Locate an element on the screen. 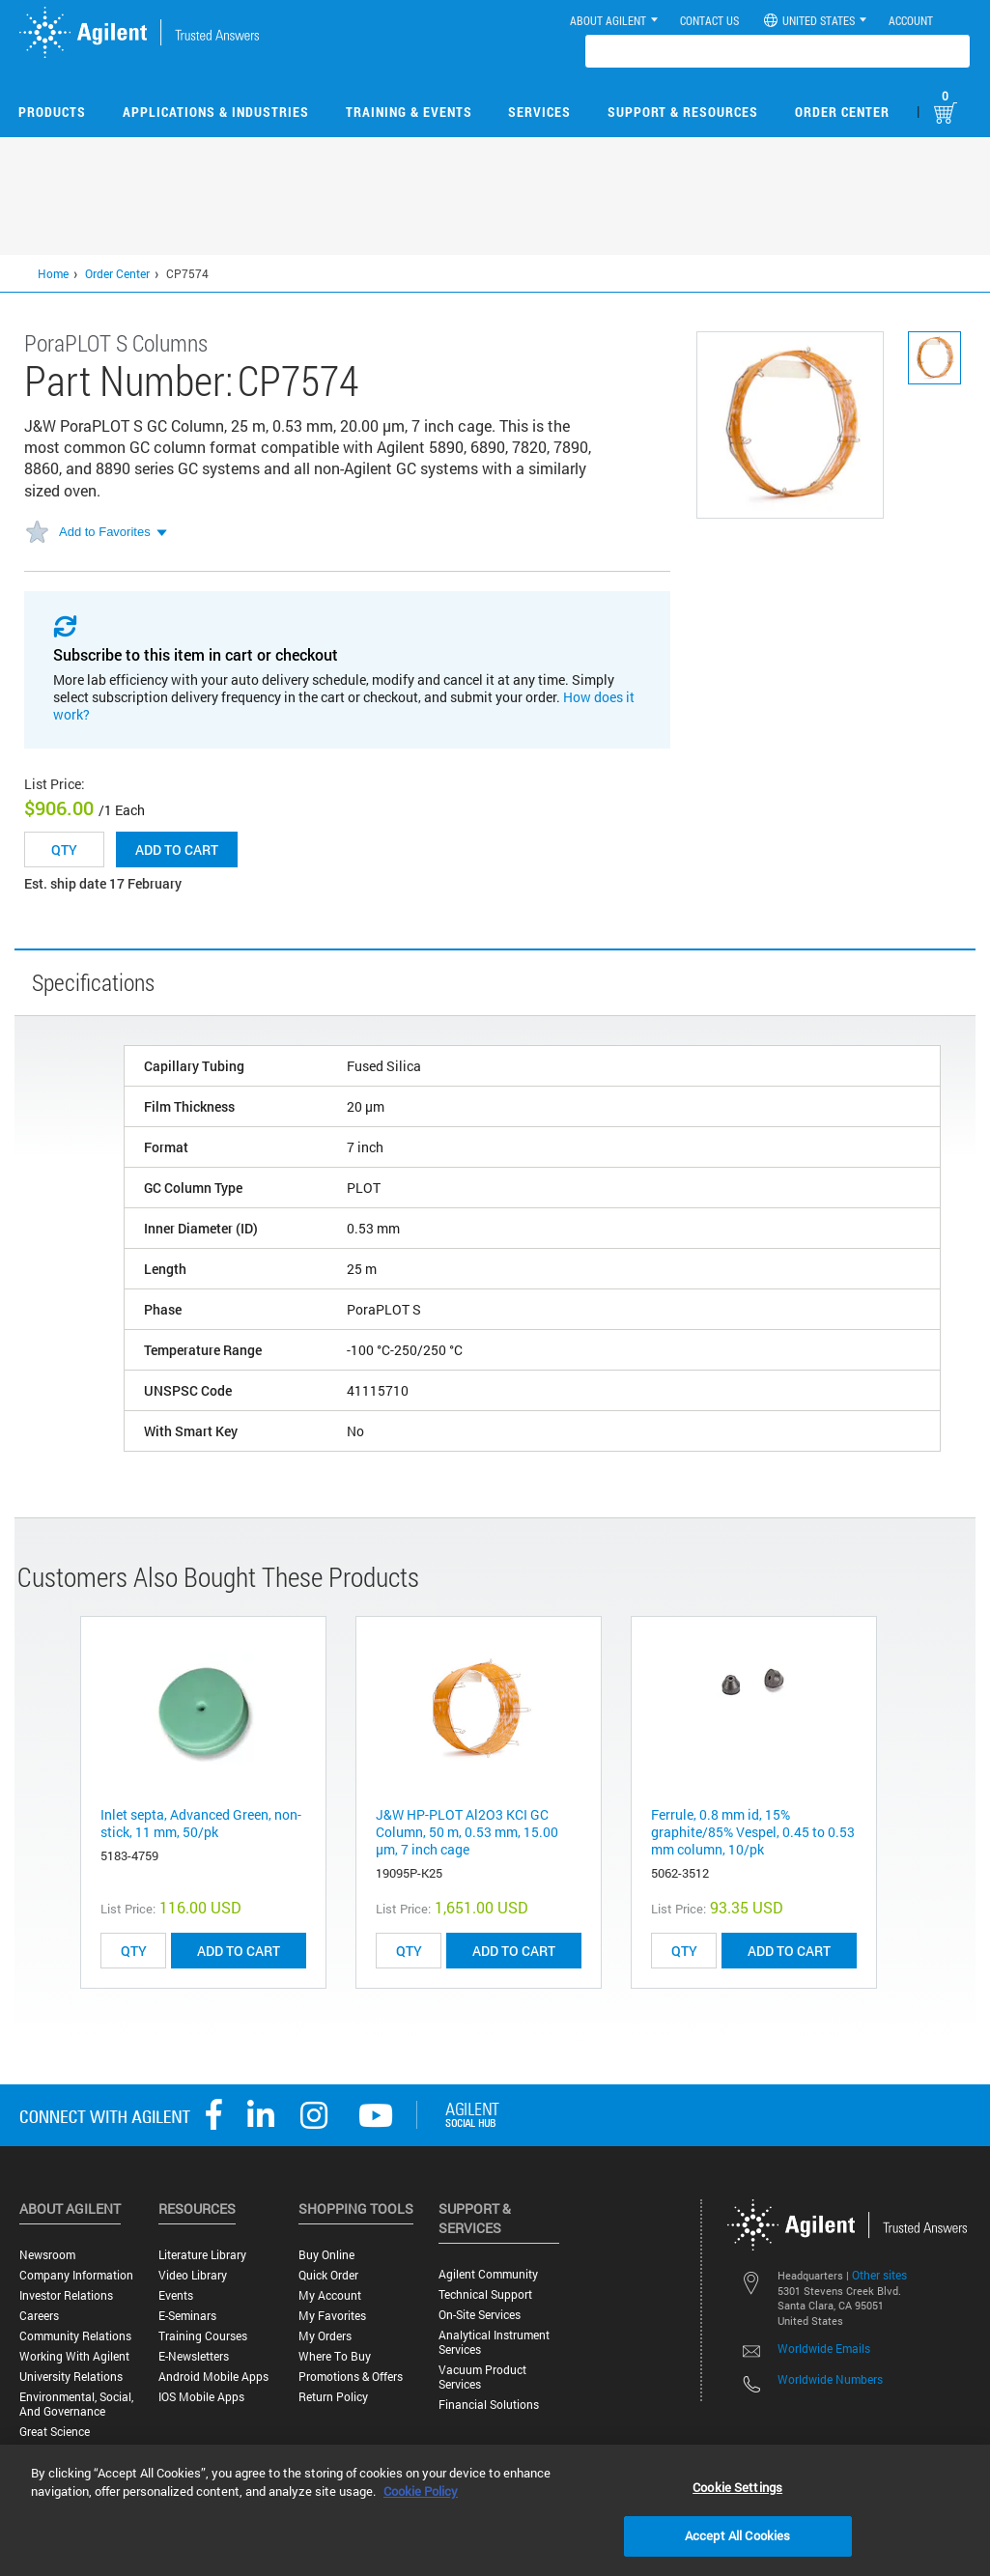 The height and width of the screenshot is (2576, 990). Investor Relations is located at coordinates (66, 2295).